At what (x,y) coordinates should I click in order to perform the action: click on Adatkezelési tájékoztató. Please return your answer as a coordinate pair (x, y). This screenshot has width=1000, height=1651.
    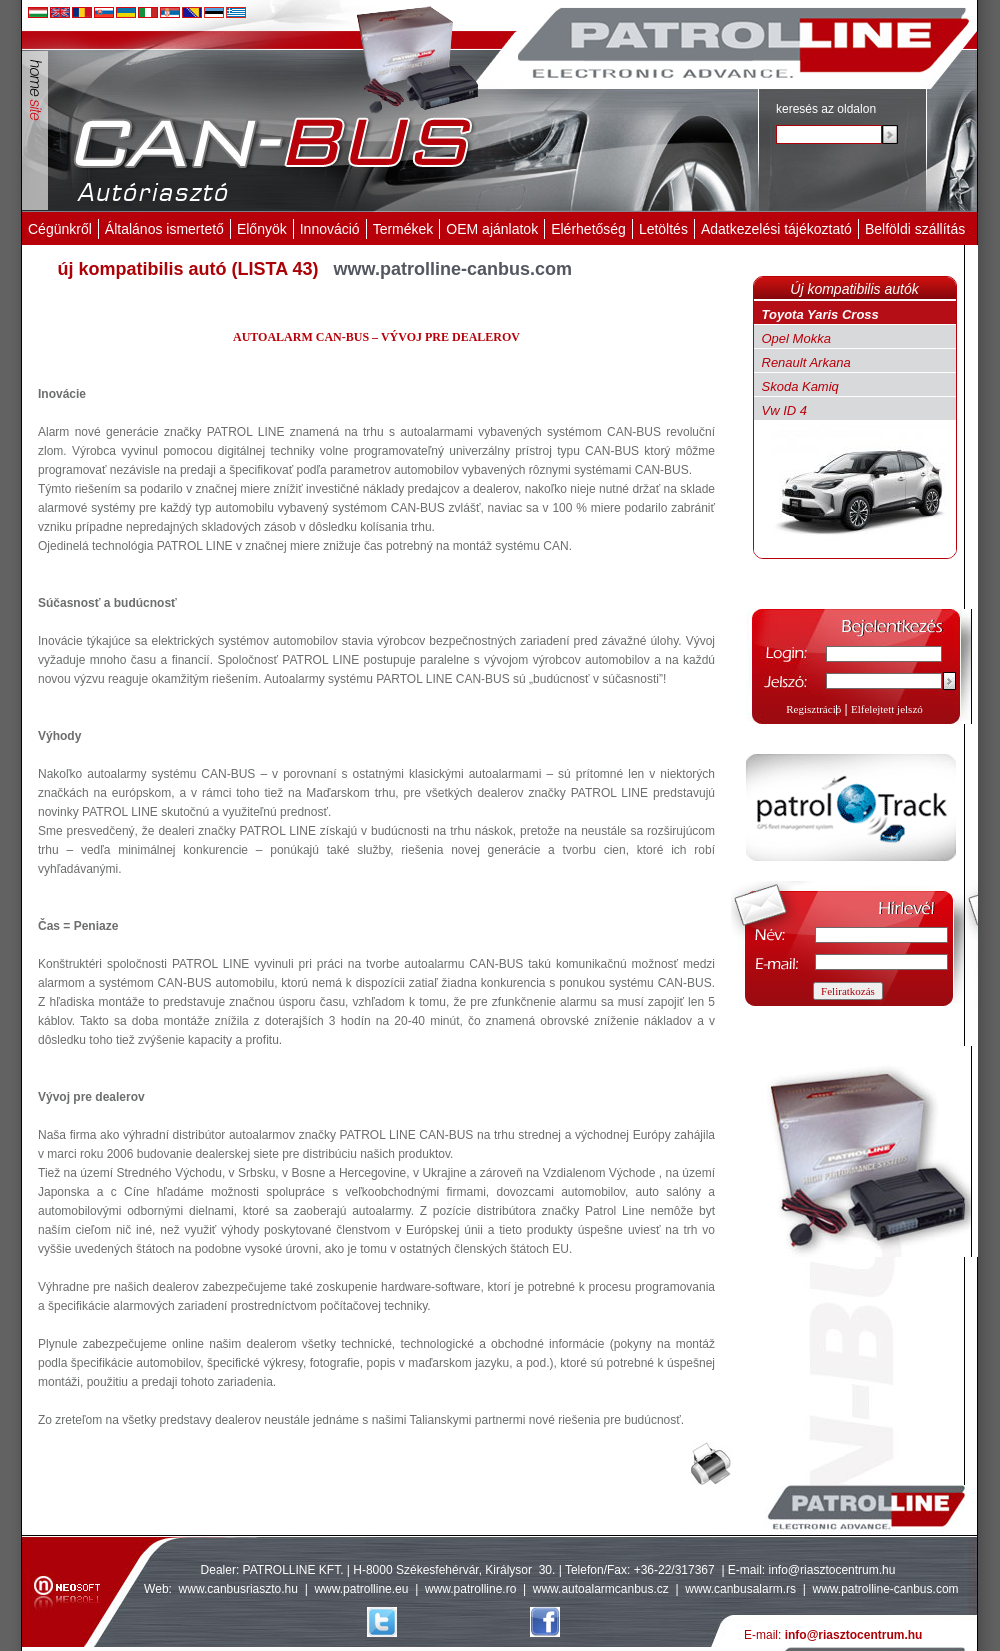
    Looking at the image, I should click on (776, 229).